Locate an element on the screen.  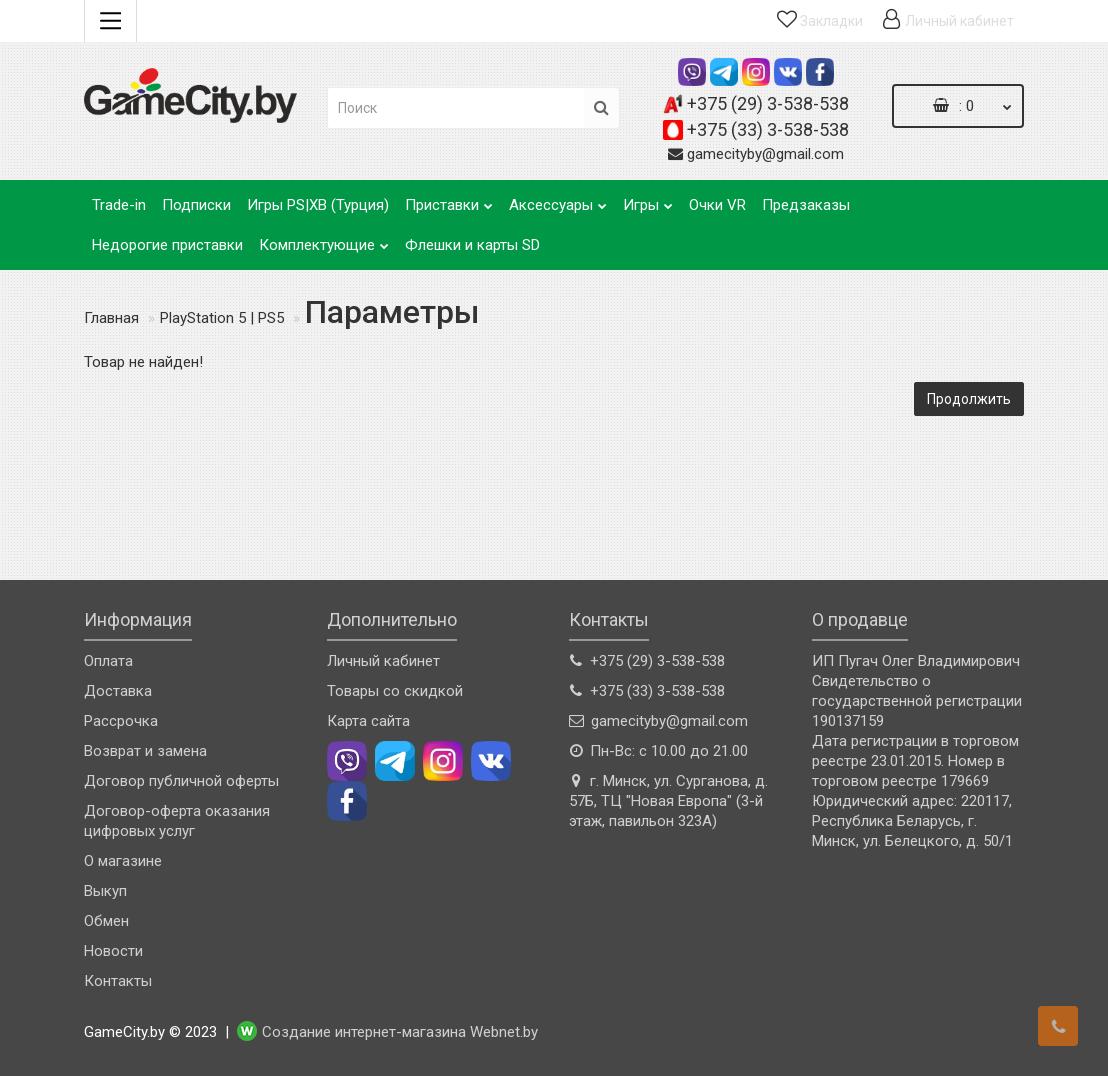
Игры is located at coordinates (648, 199).